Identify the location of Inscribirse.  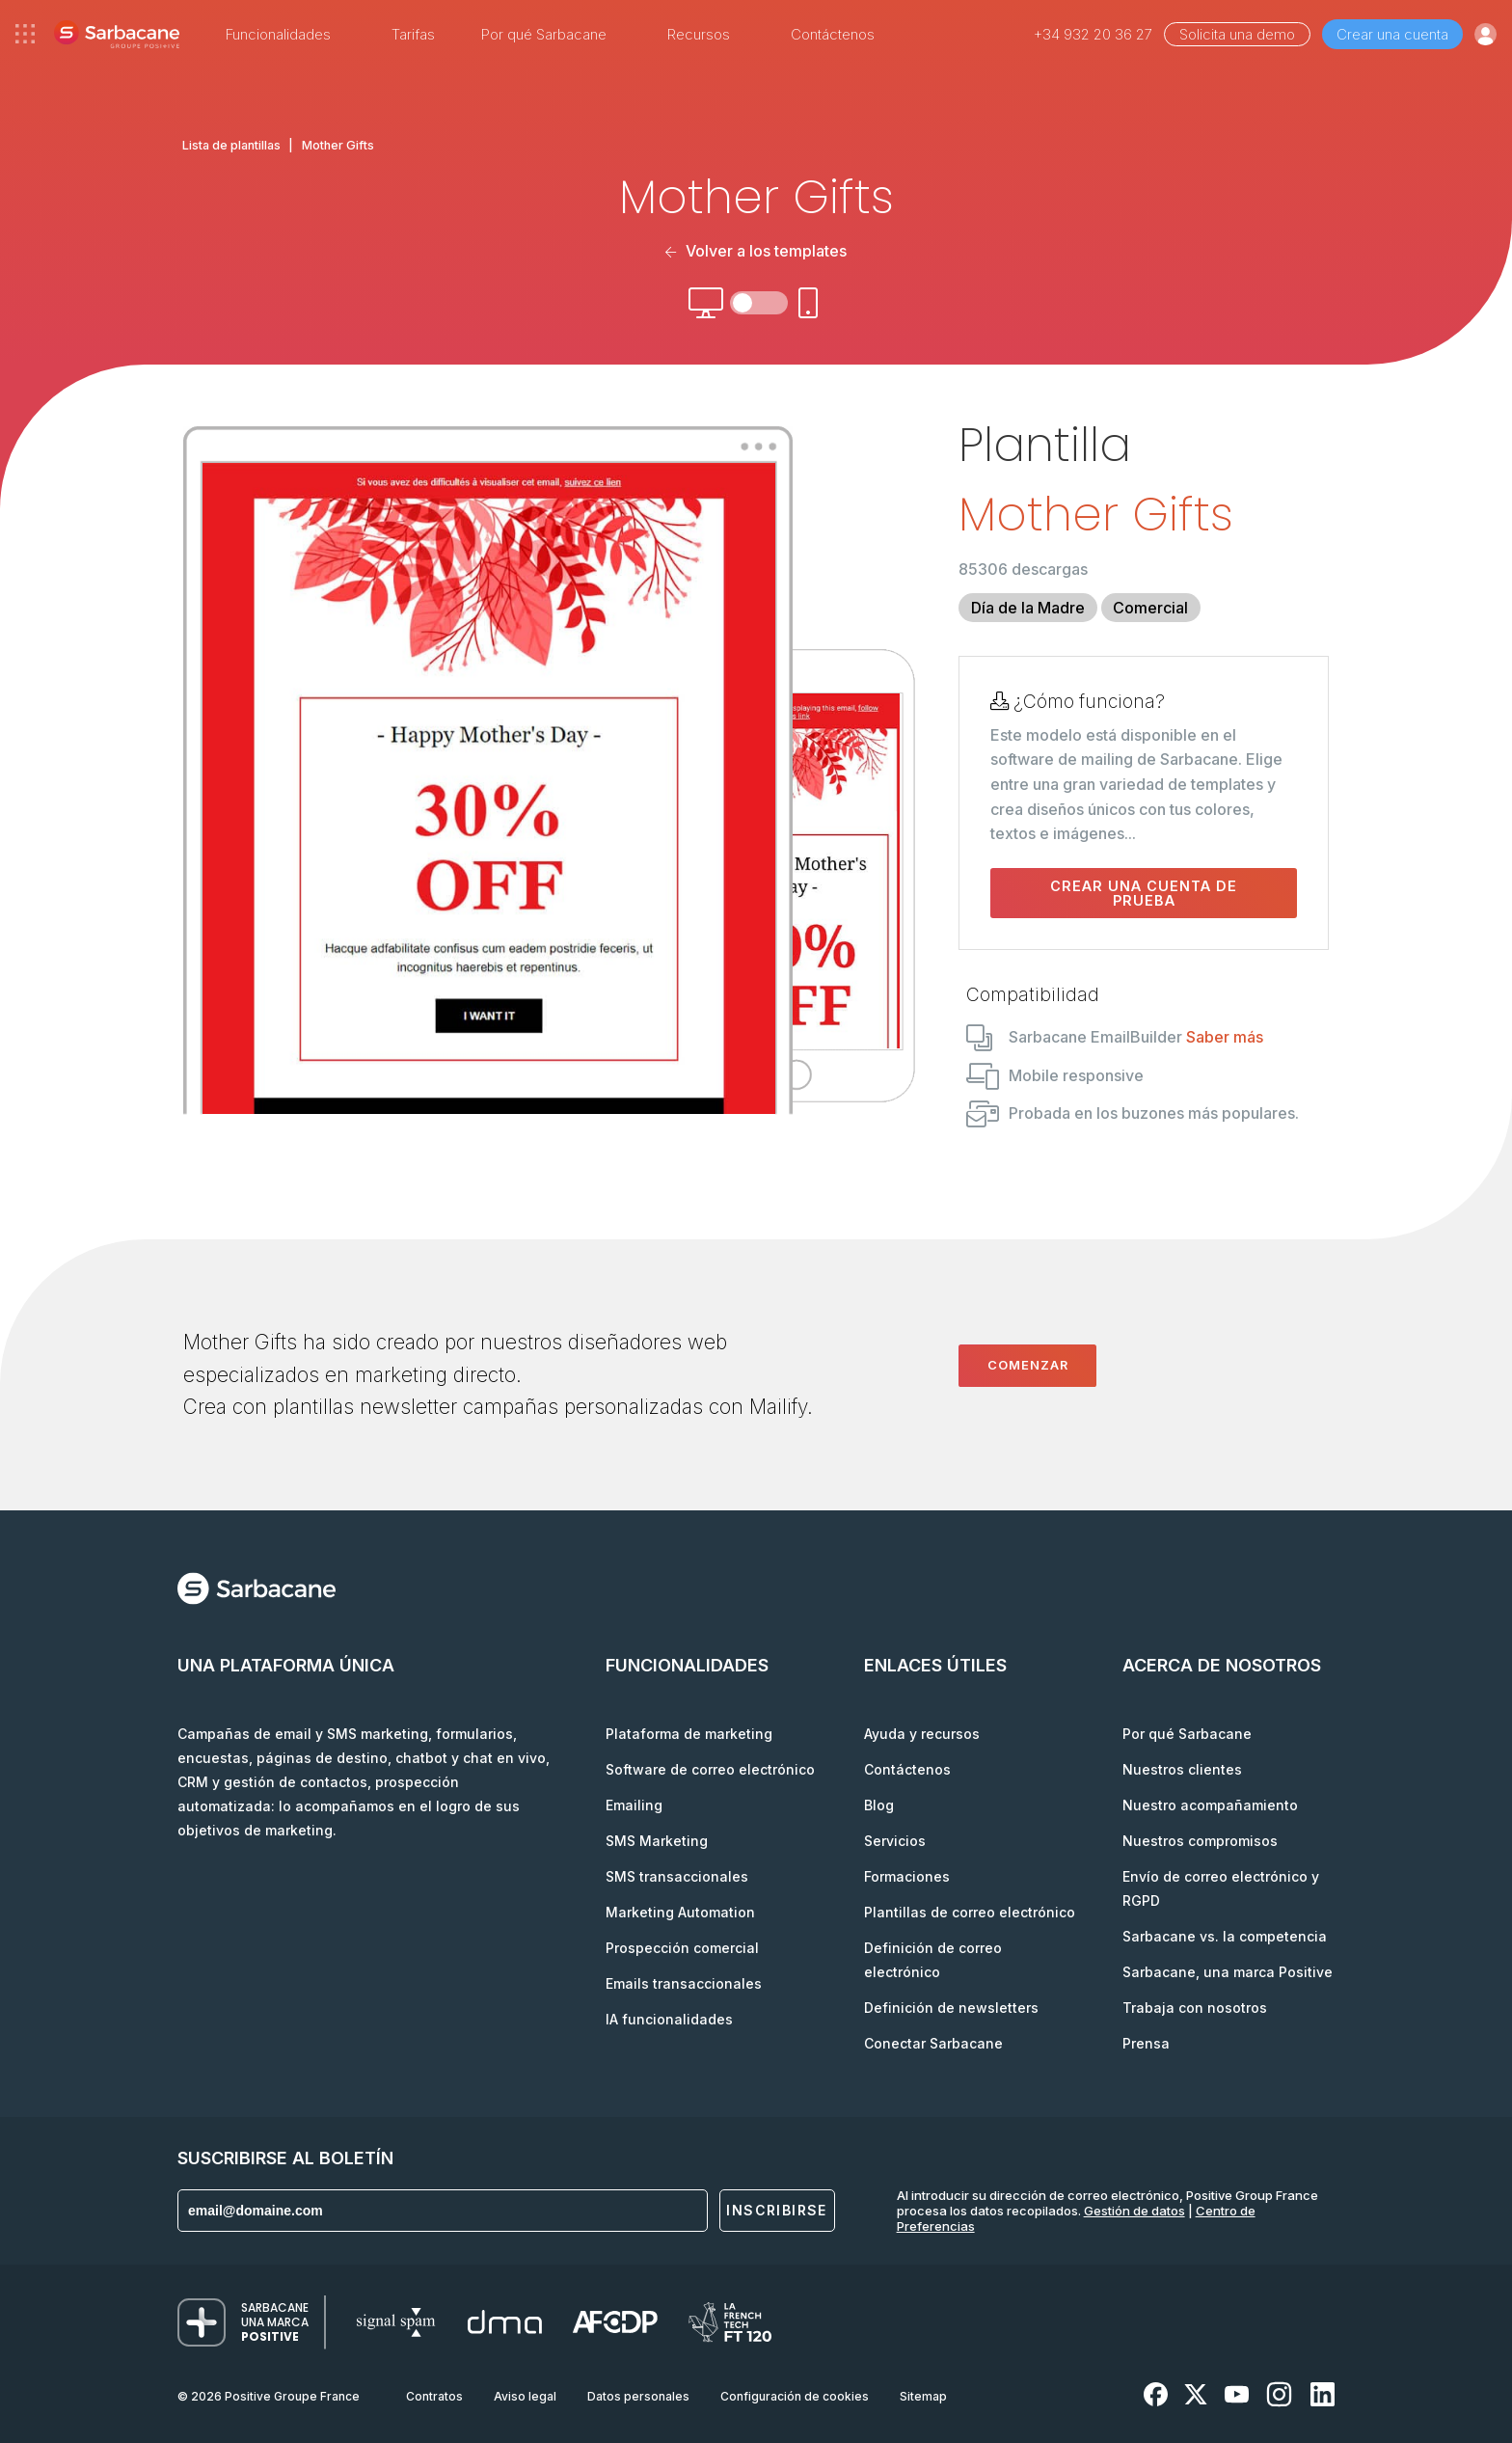
(776, 2210).